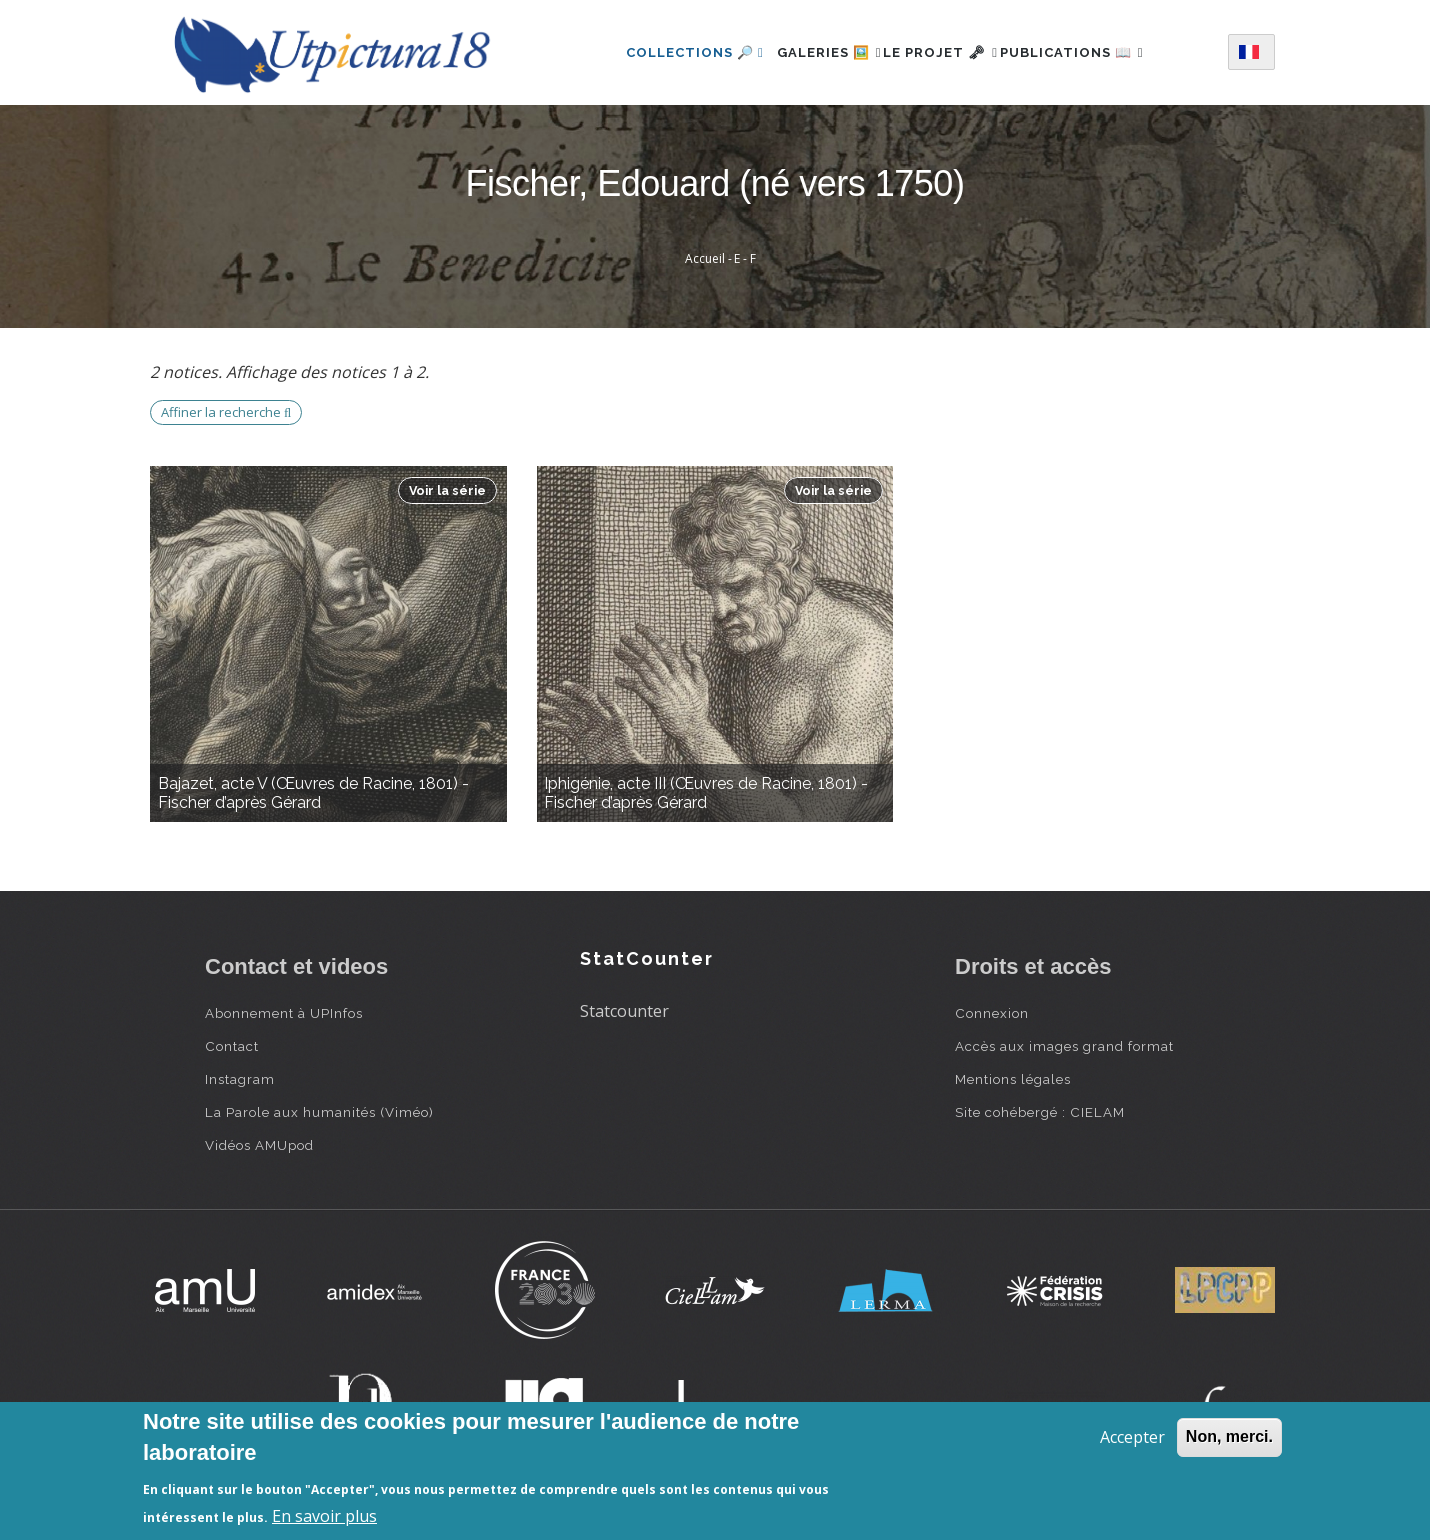 The image size is (1430, 1540). I want to click on Connexion, so click(992, 1013).